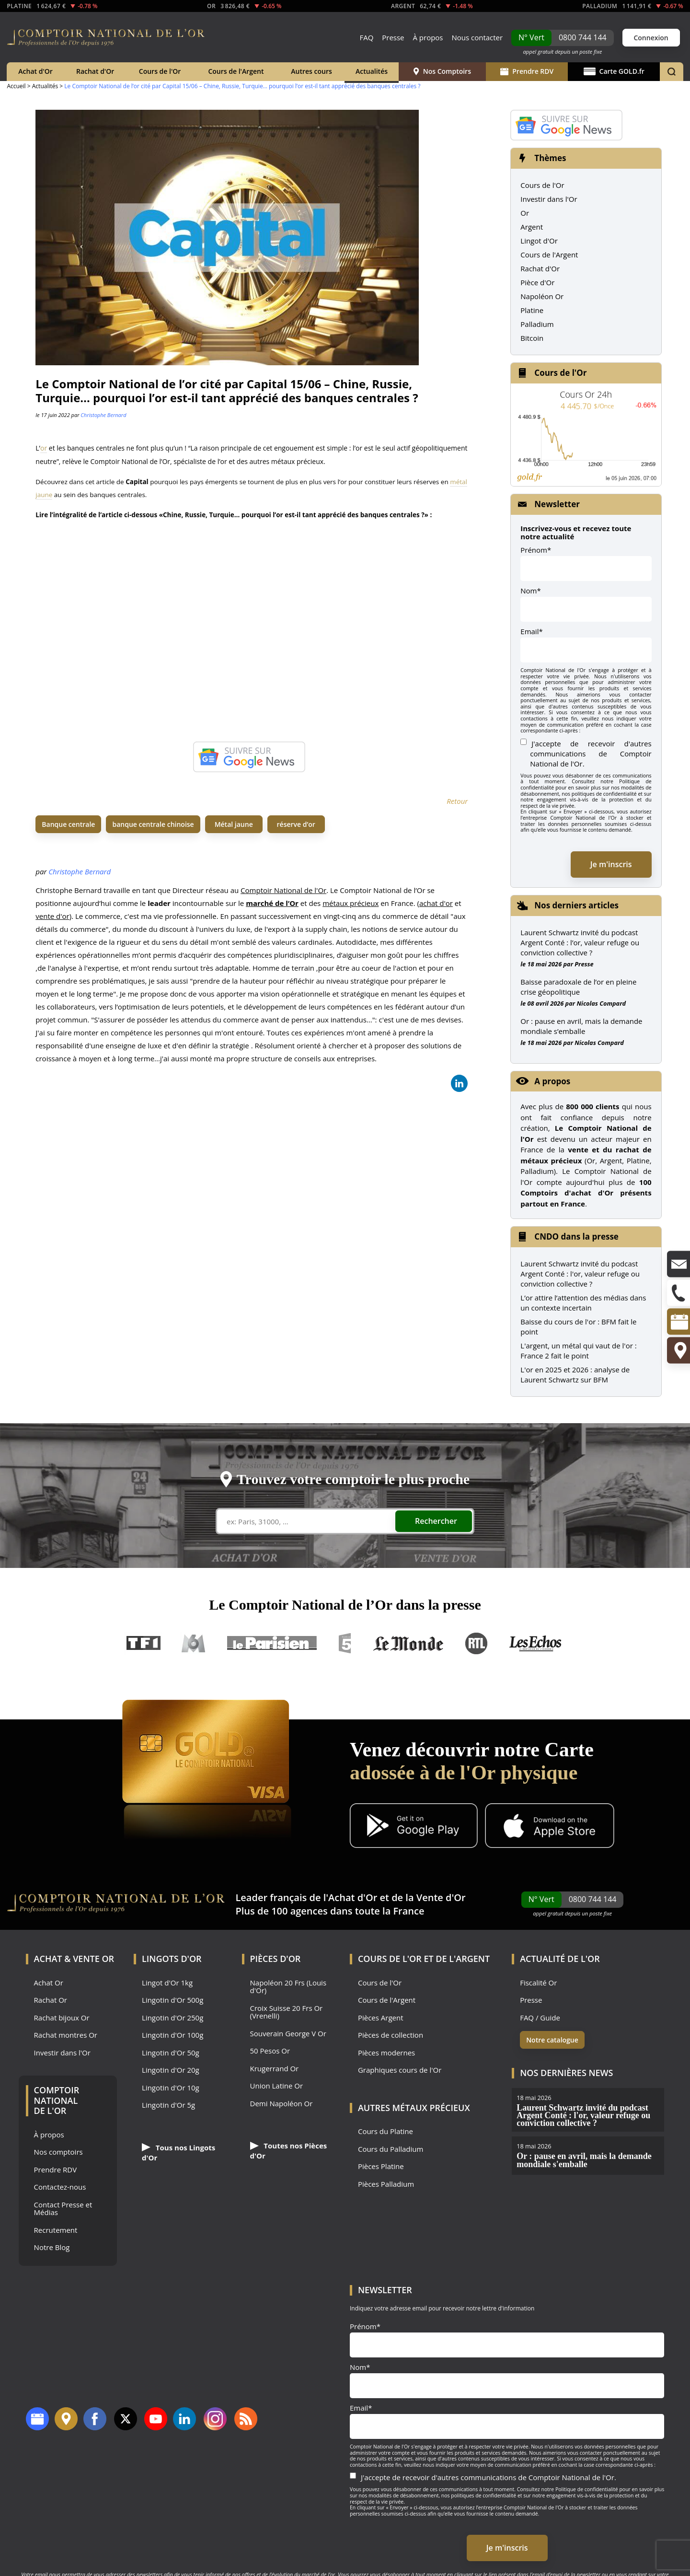 This screenshot has height=2576, width=690. What do you see at coordinates (172, 2018) in the screenshot?
I see `Lingotin d'Or 250g` at bounding box center [172, 2018].